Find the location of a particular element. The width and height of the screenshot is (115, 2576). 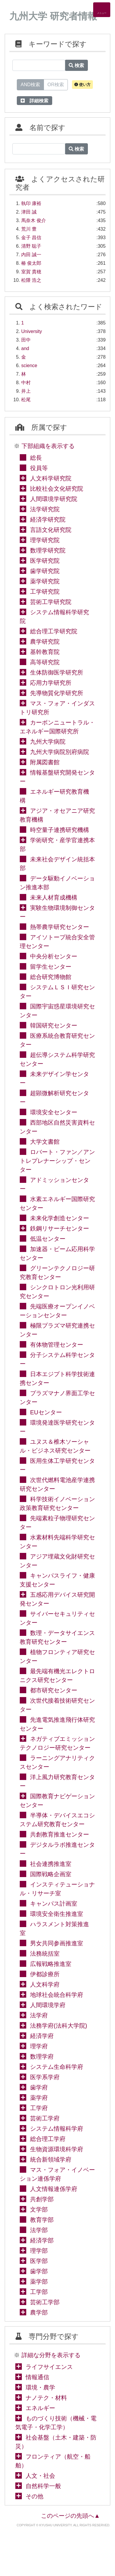

その他 is located at coordinates (34, 2496).